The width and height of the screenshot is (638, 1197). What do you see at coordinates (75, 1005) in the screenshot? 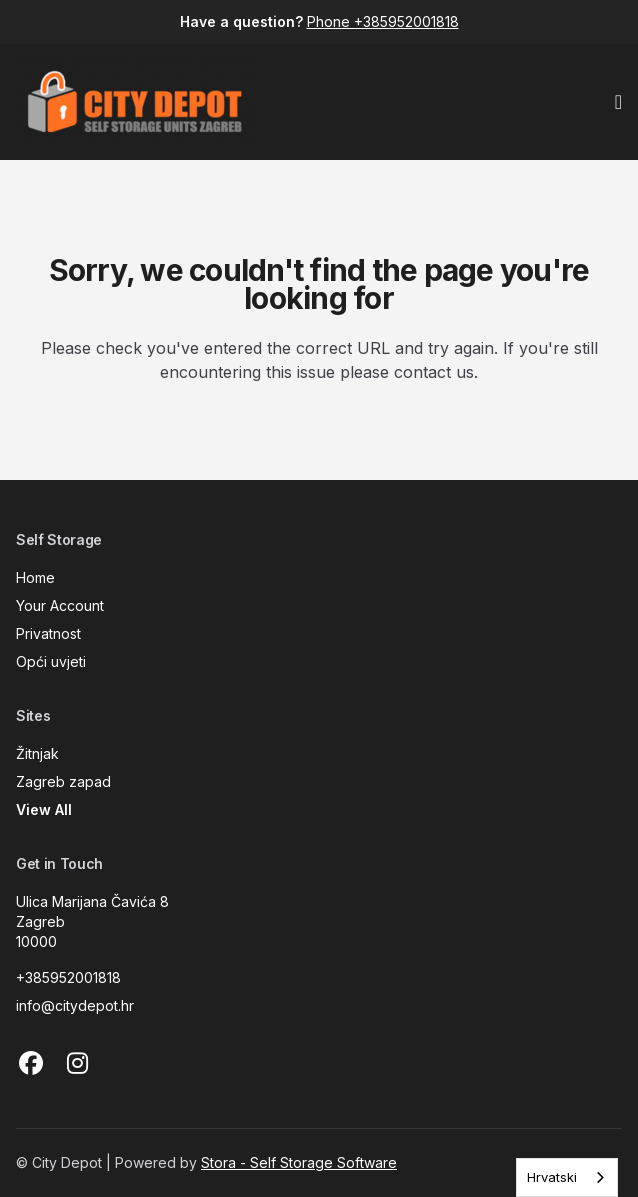
I see `info@citydepot.hr` at bounding box center [75, 1005].